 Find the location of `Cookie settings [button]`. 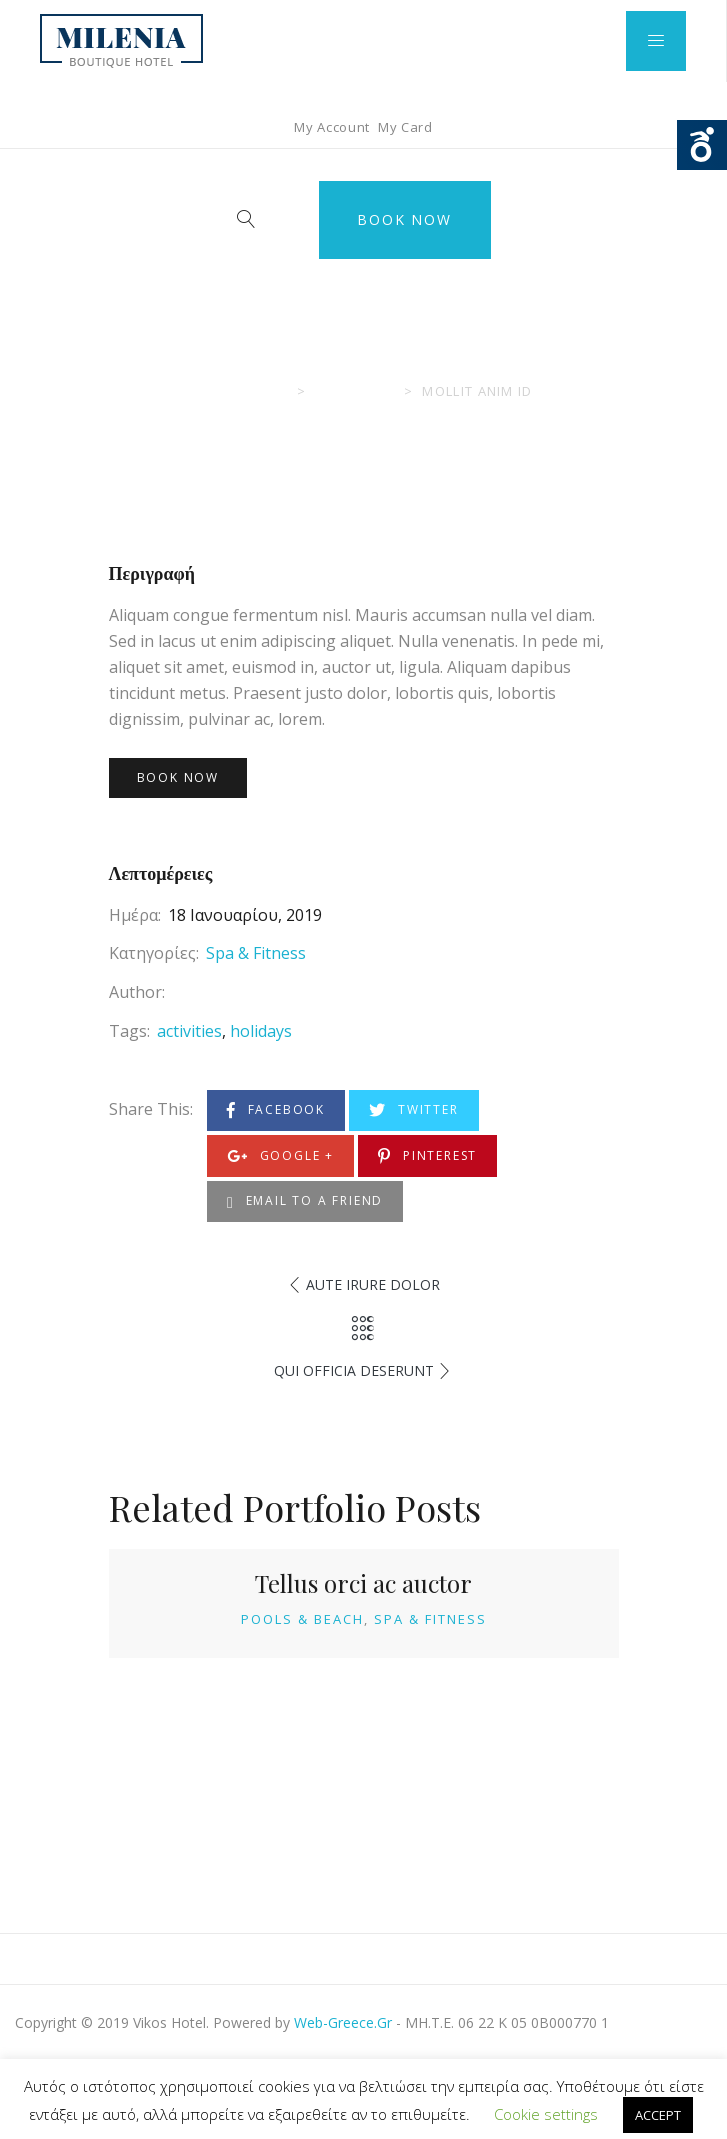

Cookie settings [button] is located at coordinates (546, 2114).